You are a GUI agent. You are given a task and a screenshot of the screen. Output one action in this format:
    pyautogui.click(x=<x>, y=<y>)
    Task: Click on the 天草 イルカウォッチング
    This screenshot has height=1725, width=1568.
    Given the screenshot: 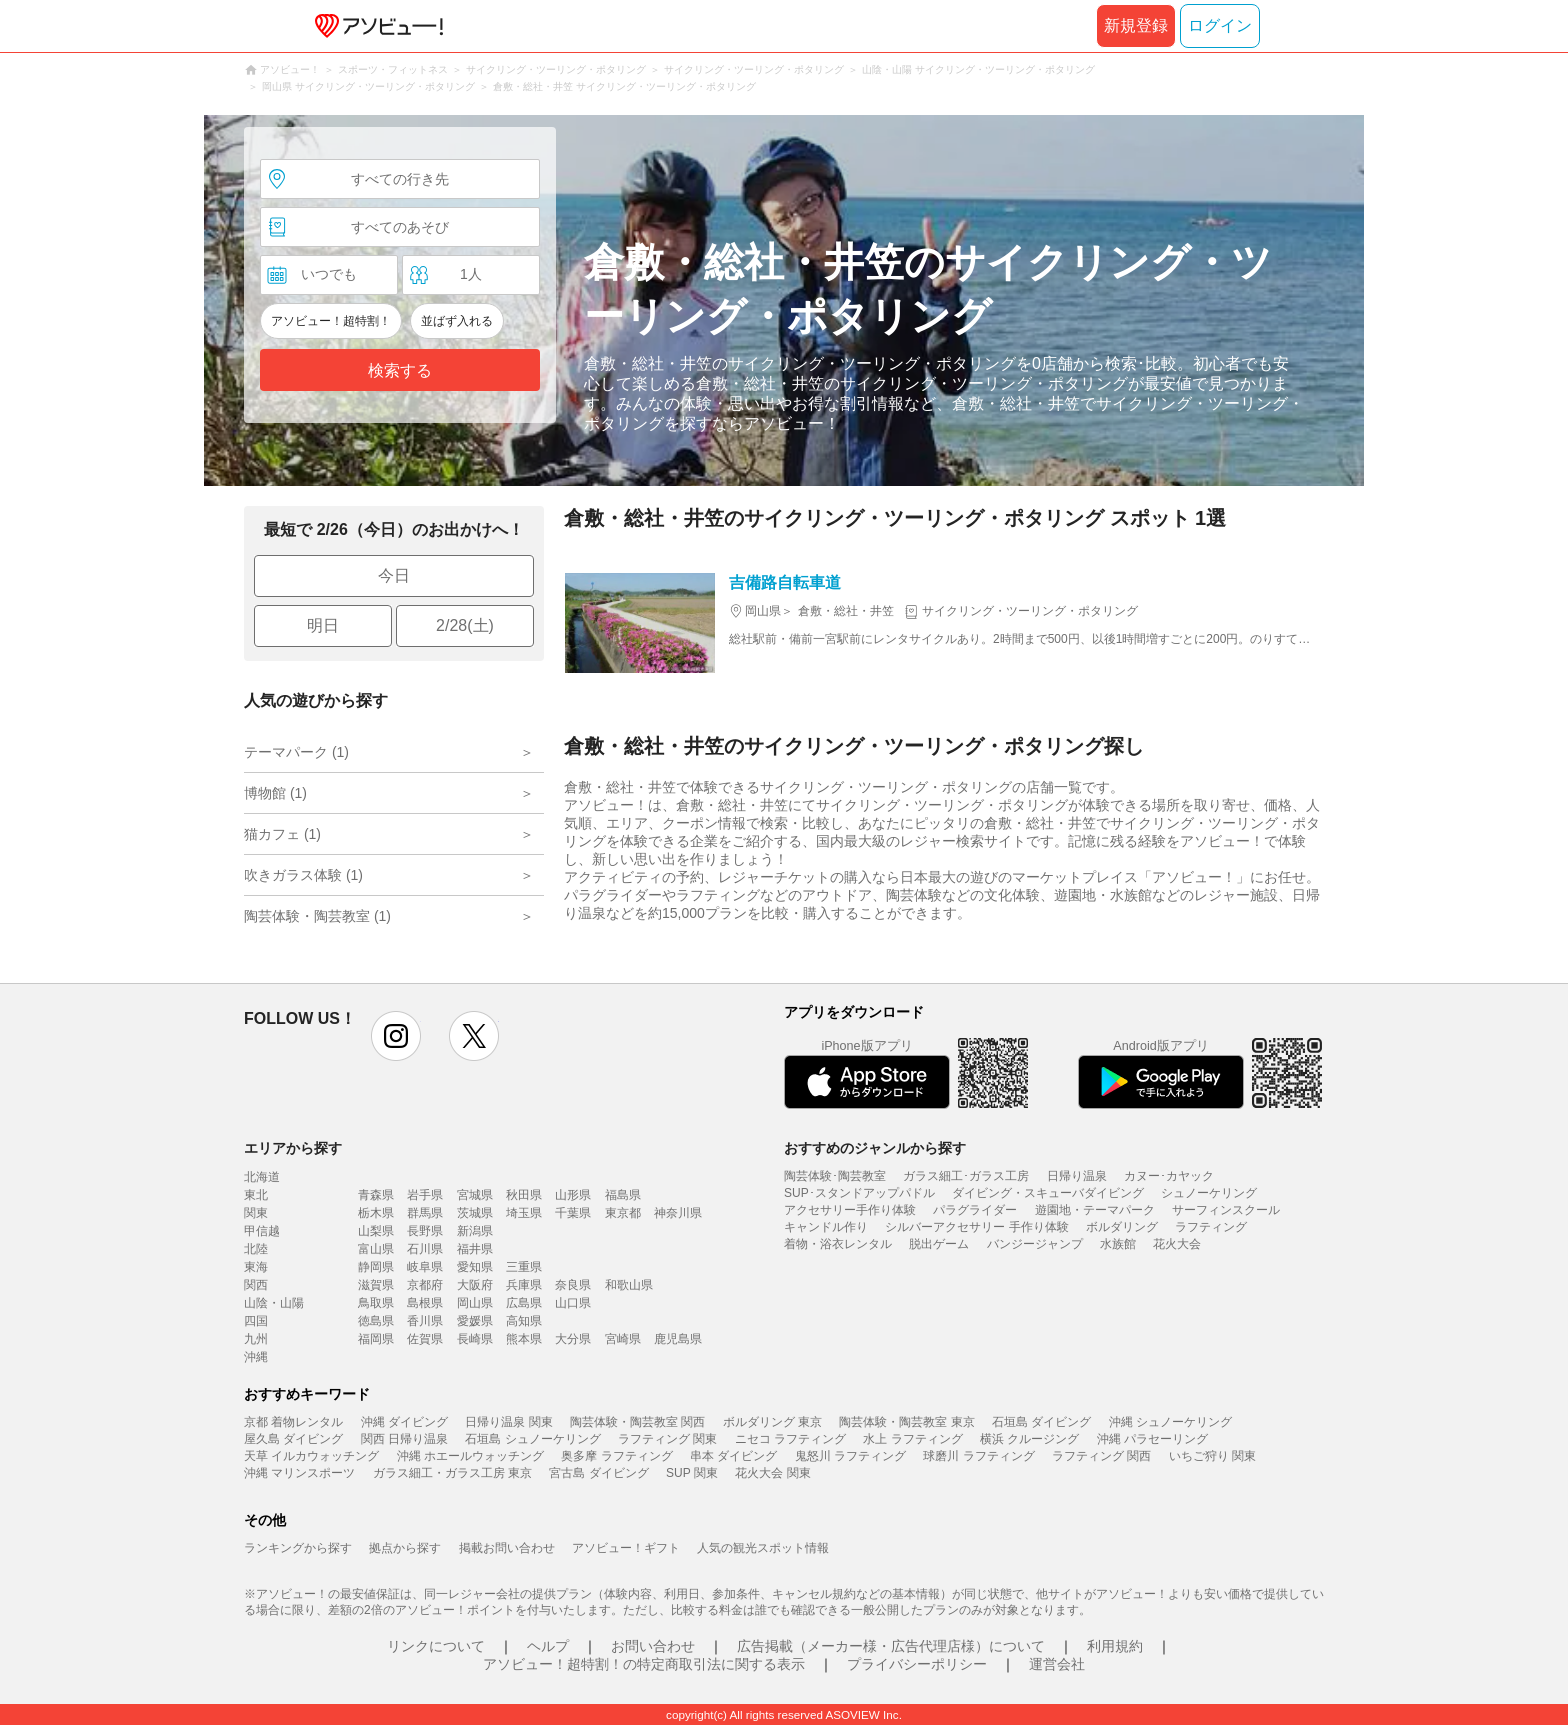 What is the action you would take?
    pyautogui.click(x=311, y=1456)
    